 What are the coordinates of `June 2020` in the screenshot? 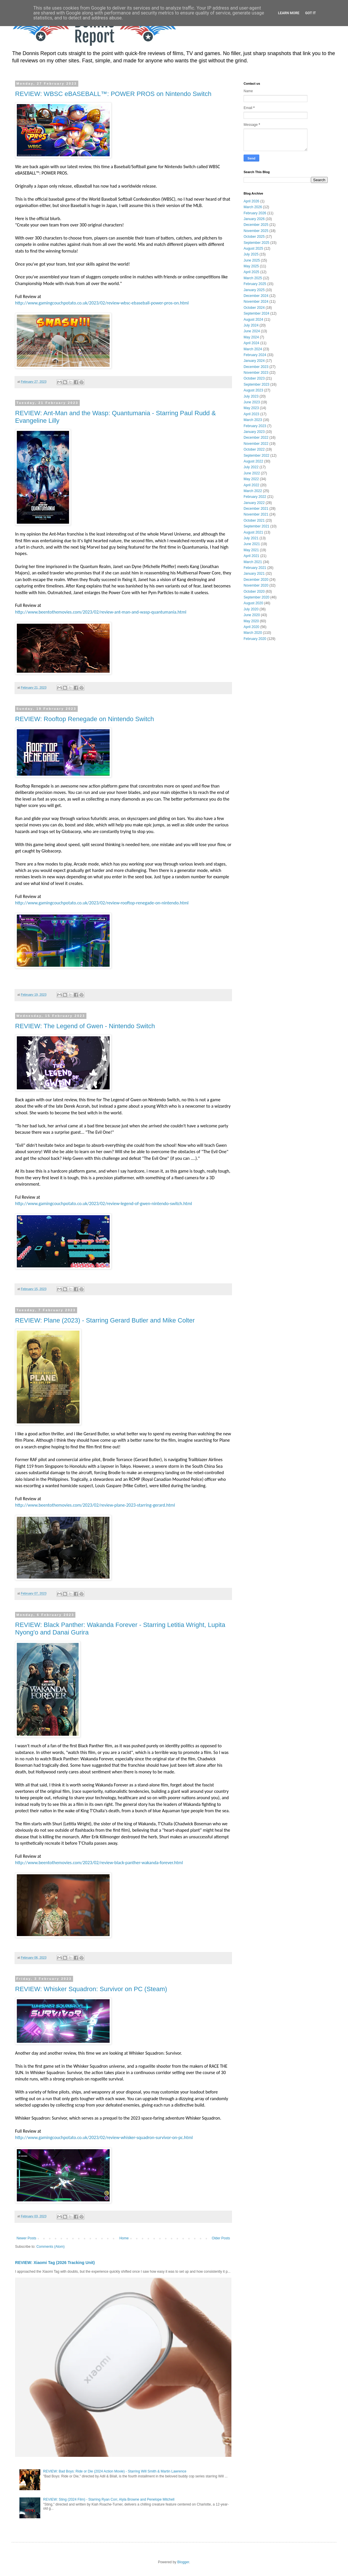 It's located at (252, 615).